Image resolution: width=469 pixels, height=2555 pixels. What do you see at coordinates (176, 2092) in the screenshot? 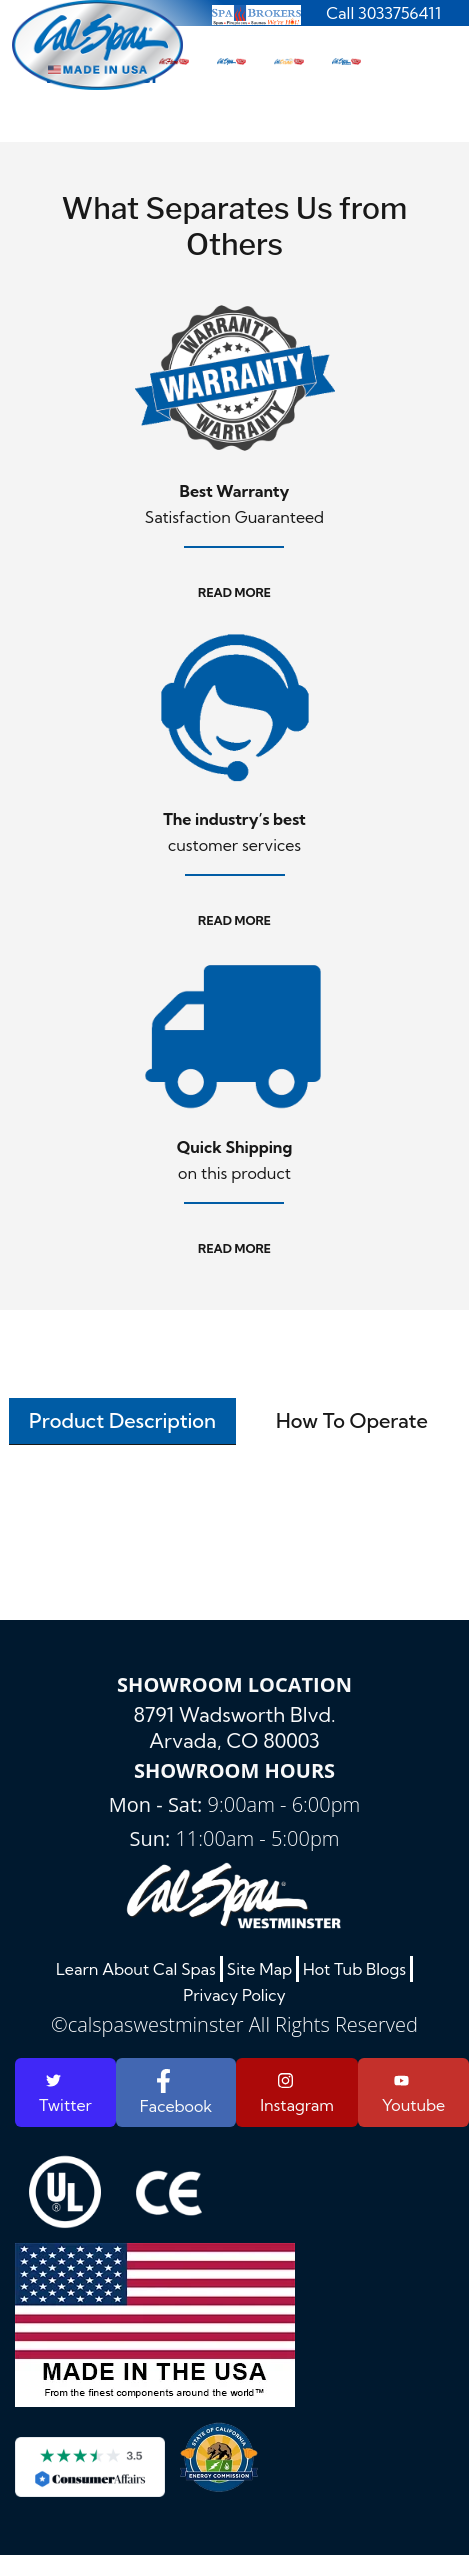
I see `Facebook` at bounding box center [176, 2092].